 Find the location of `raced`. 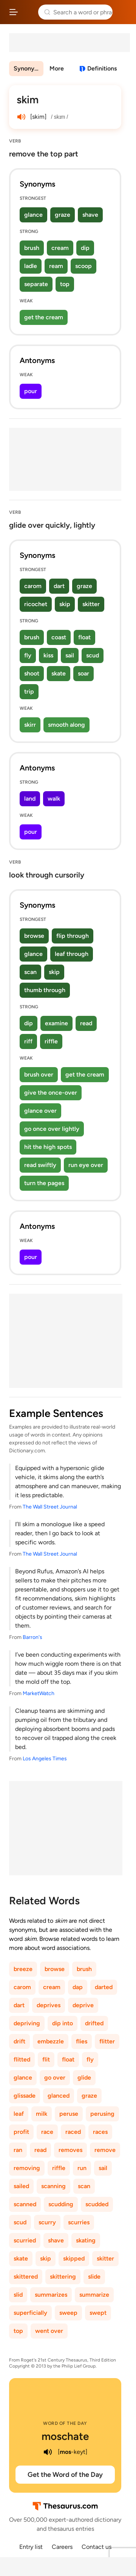

raced is located at coordinates (73, 2131).